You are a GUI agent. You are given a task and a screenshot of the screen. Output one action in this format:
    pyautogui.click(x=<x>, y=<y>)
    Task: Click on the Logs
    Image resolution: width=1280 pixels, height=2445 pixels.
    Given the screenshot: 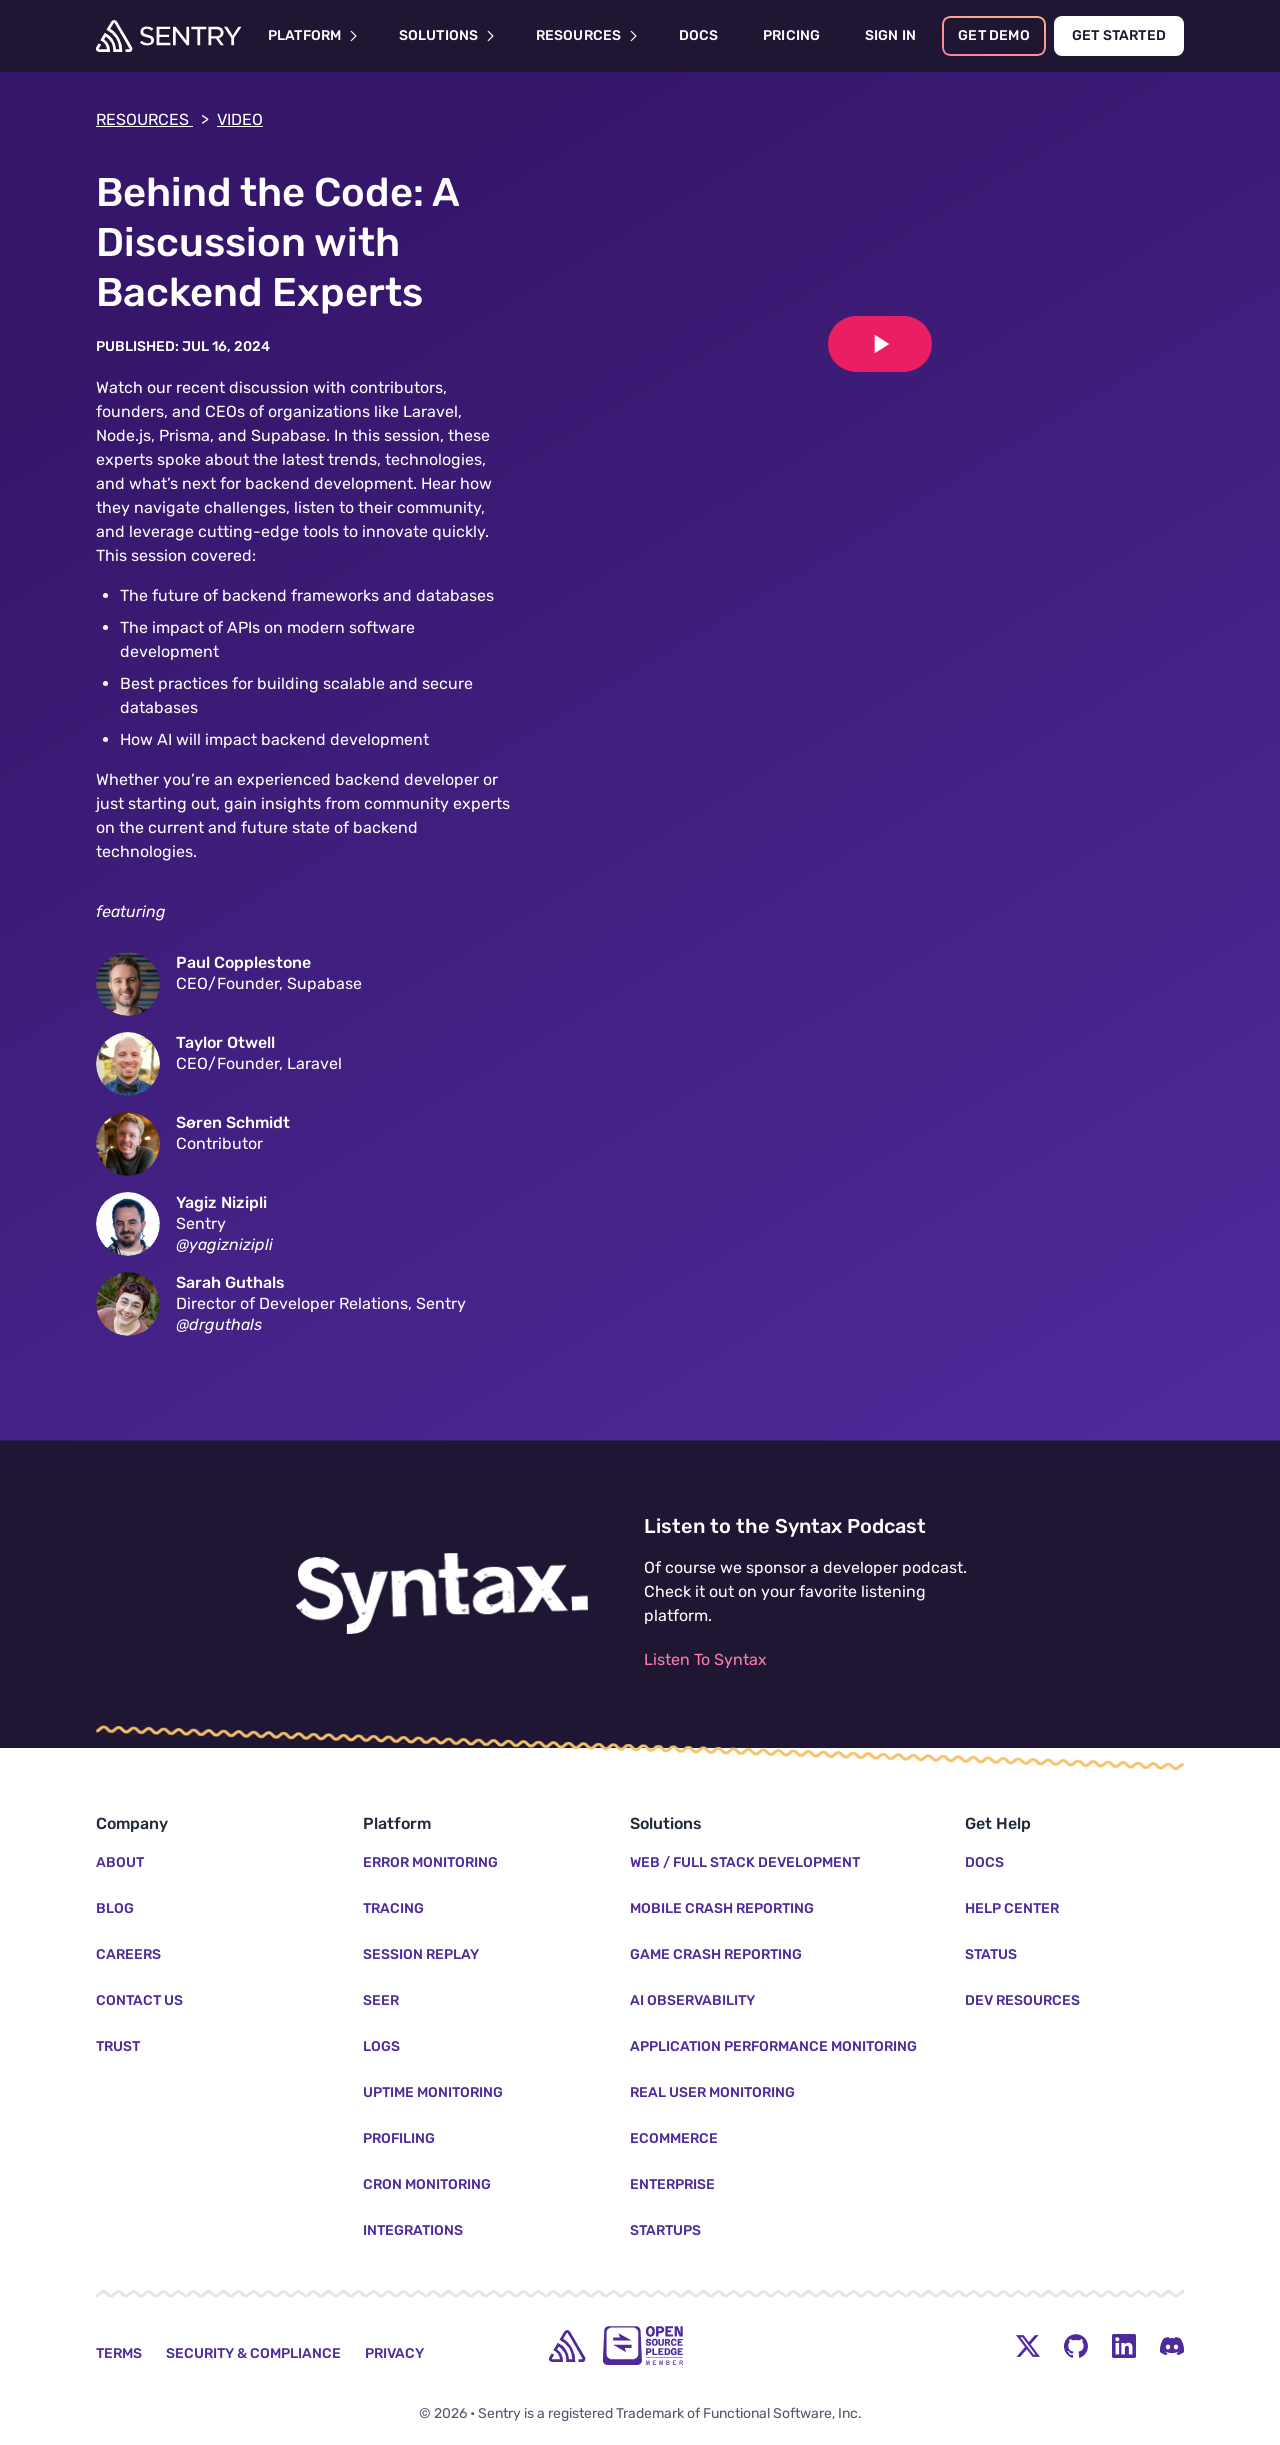 What is the action you would take?
    pyautogui.click(x=381, y=2046)
    